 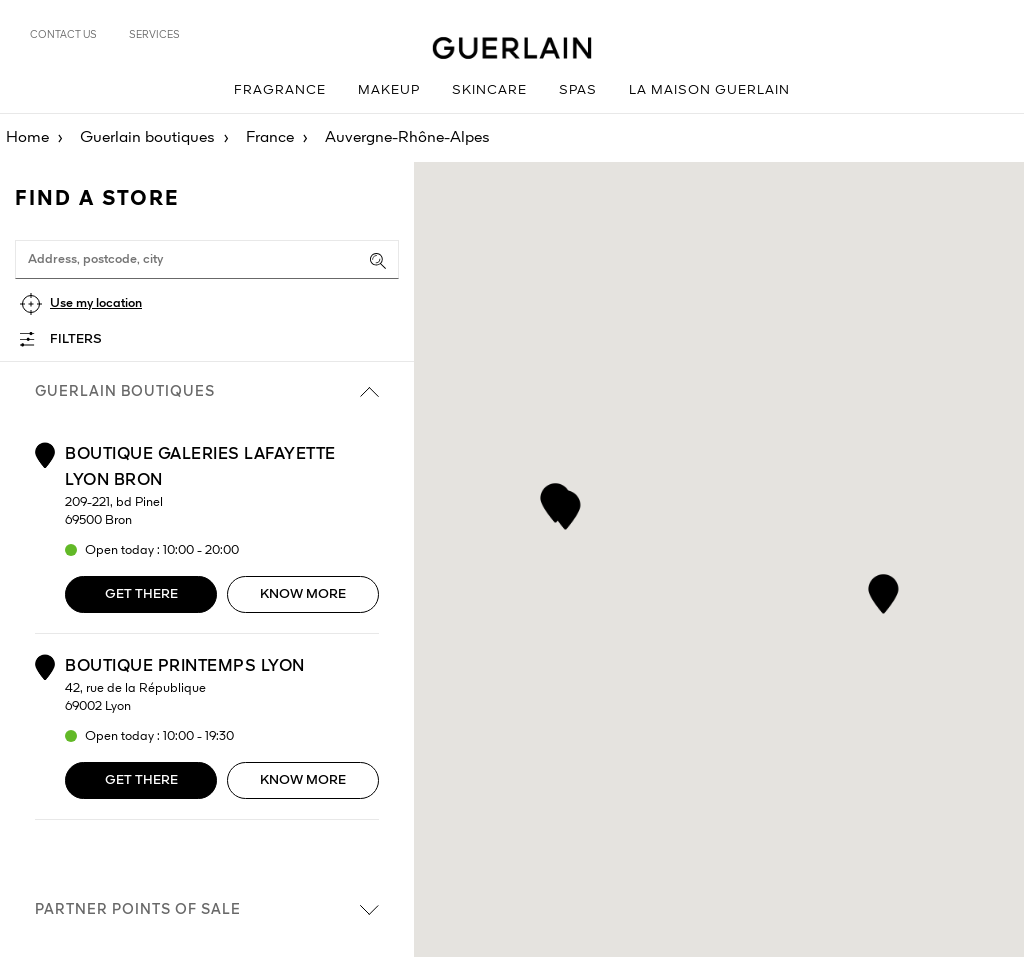 What do you see at coordinates (141, 594) in the screenshot?
I see `Get there` at bounding box center [141, 594].